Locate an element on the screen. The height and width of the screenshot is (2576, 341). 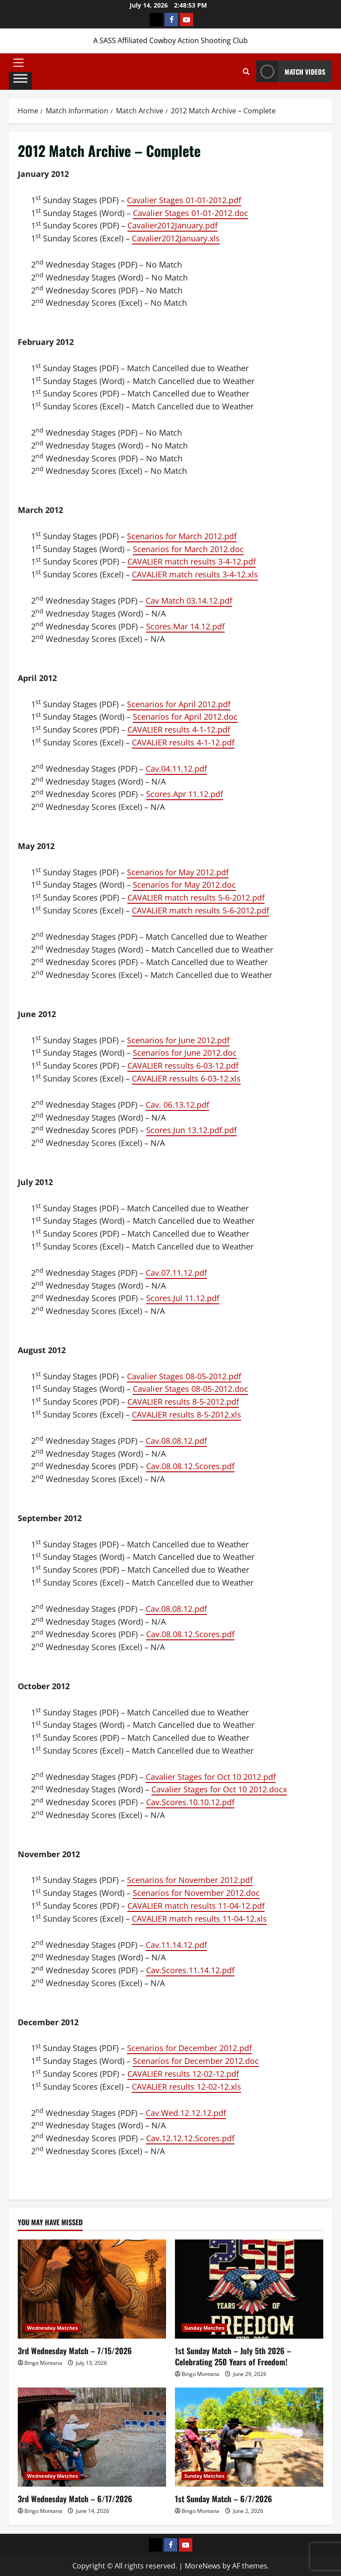
[button] is located at coordinates (20, 62).